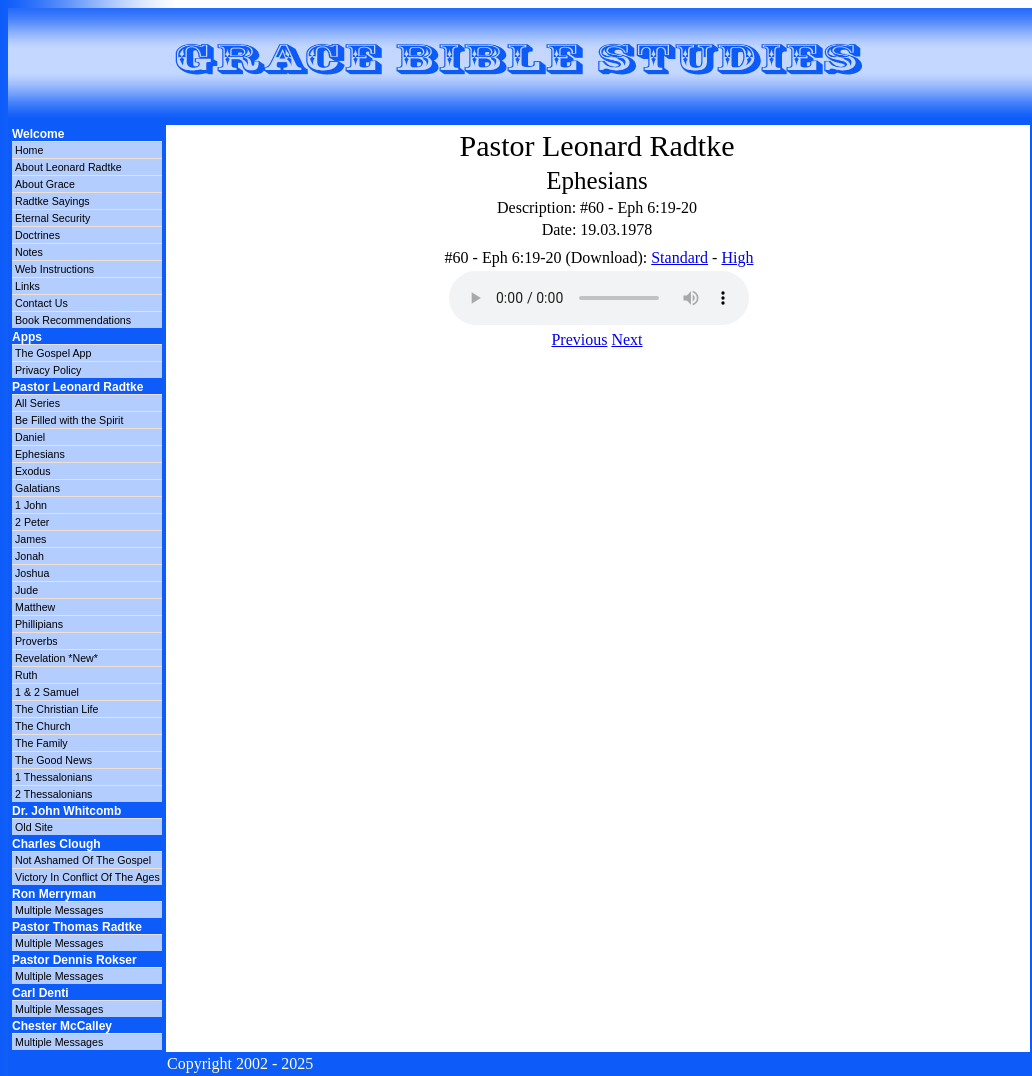  Describe the element at coordinates (43, 726) in the screenshot. I see `The Church` at that location.